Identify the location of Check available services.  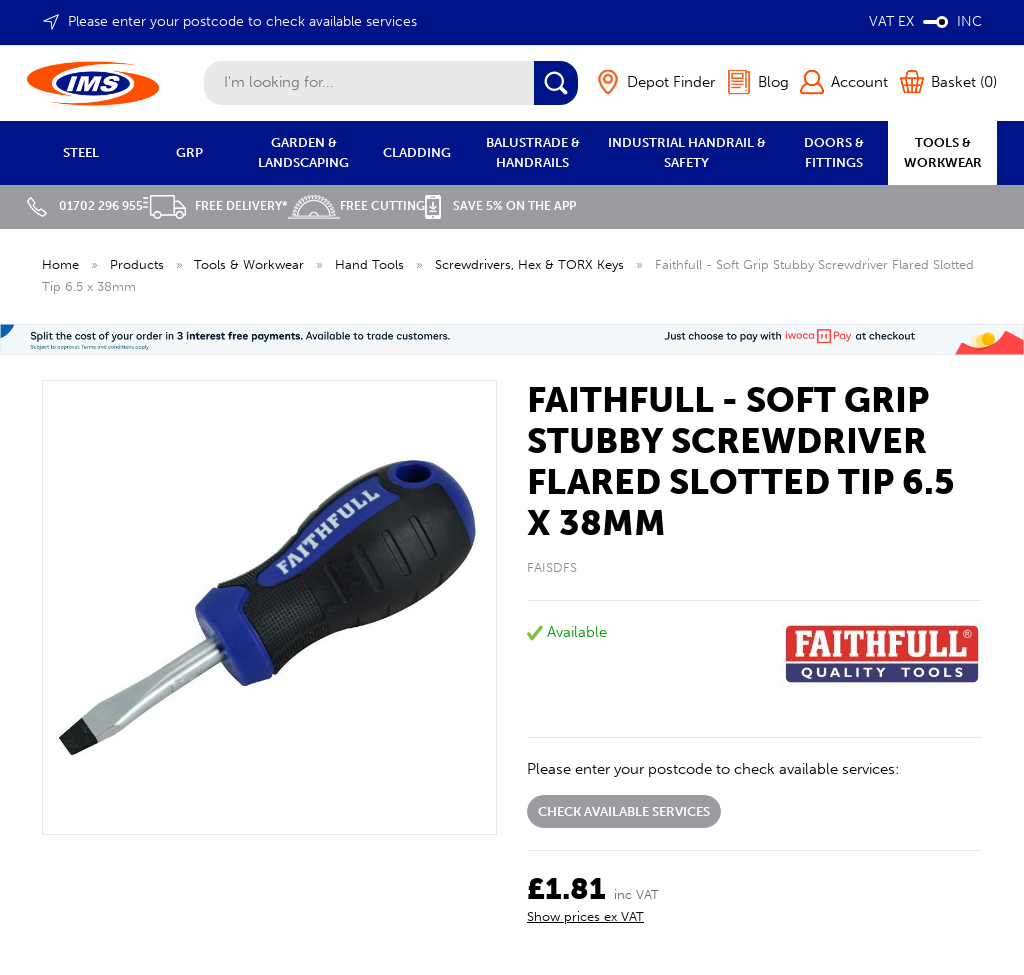
(624, 811).